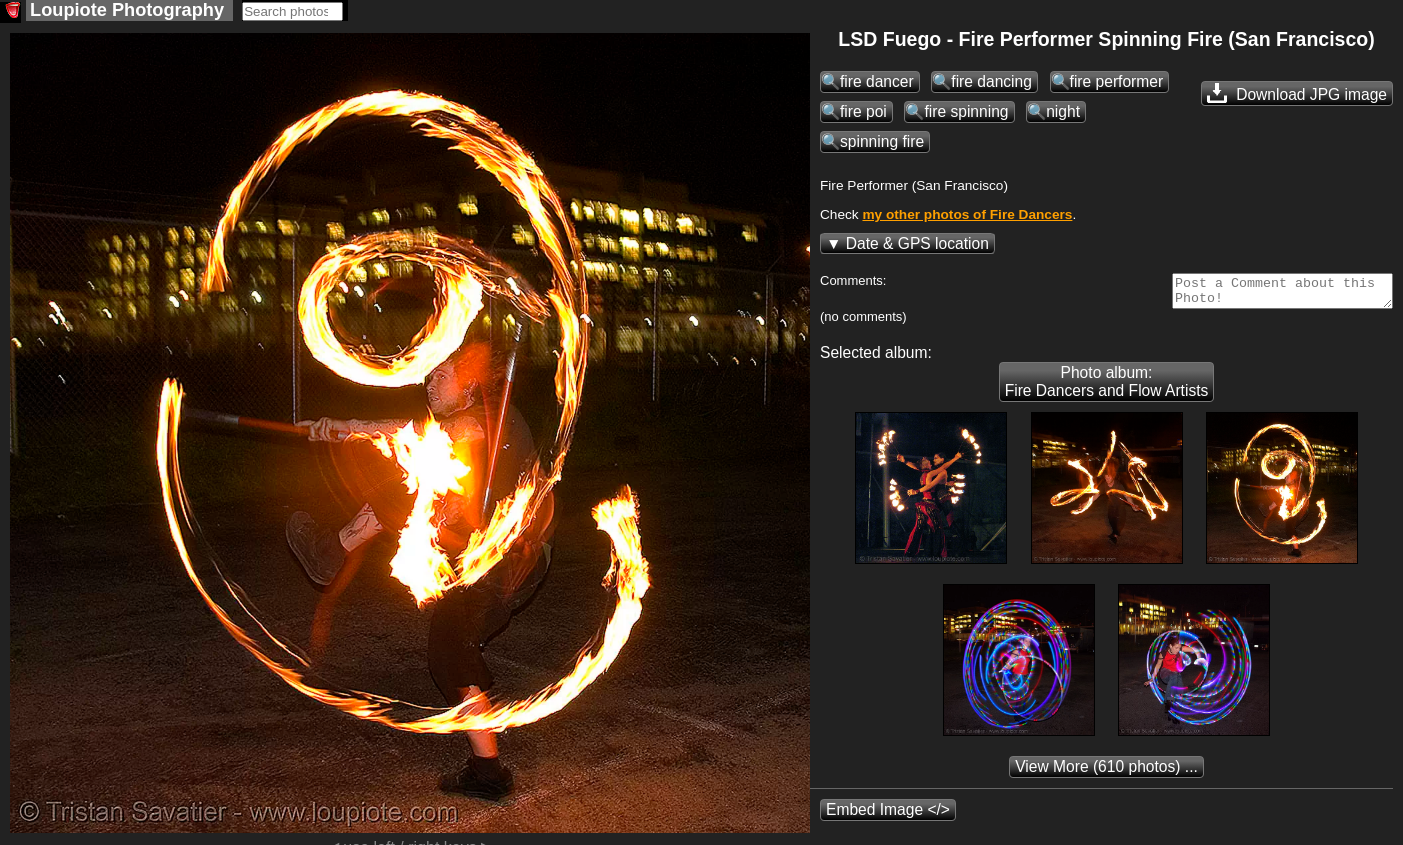 This screenshot has width=1403, height=845. I want to click on night, so click(1063, 113).